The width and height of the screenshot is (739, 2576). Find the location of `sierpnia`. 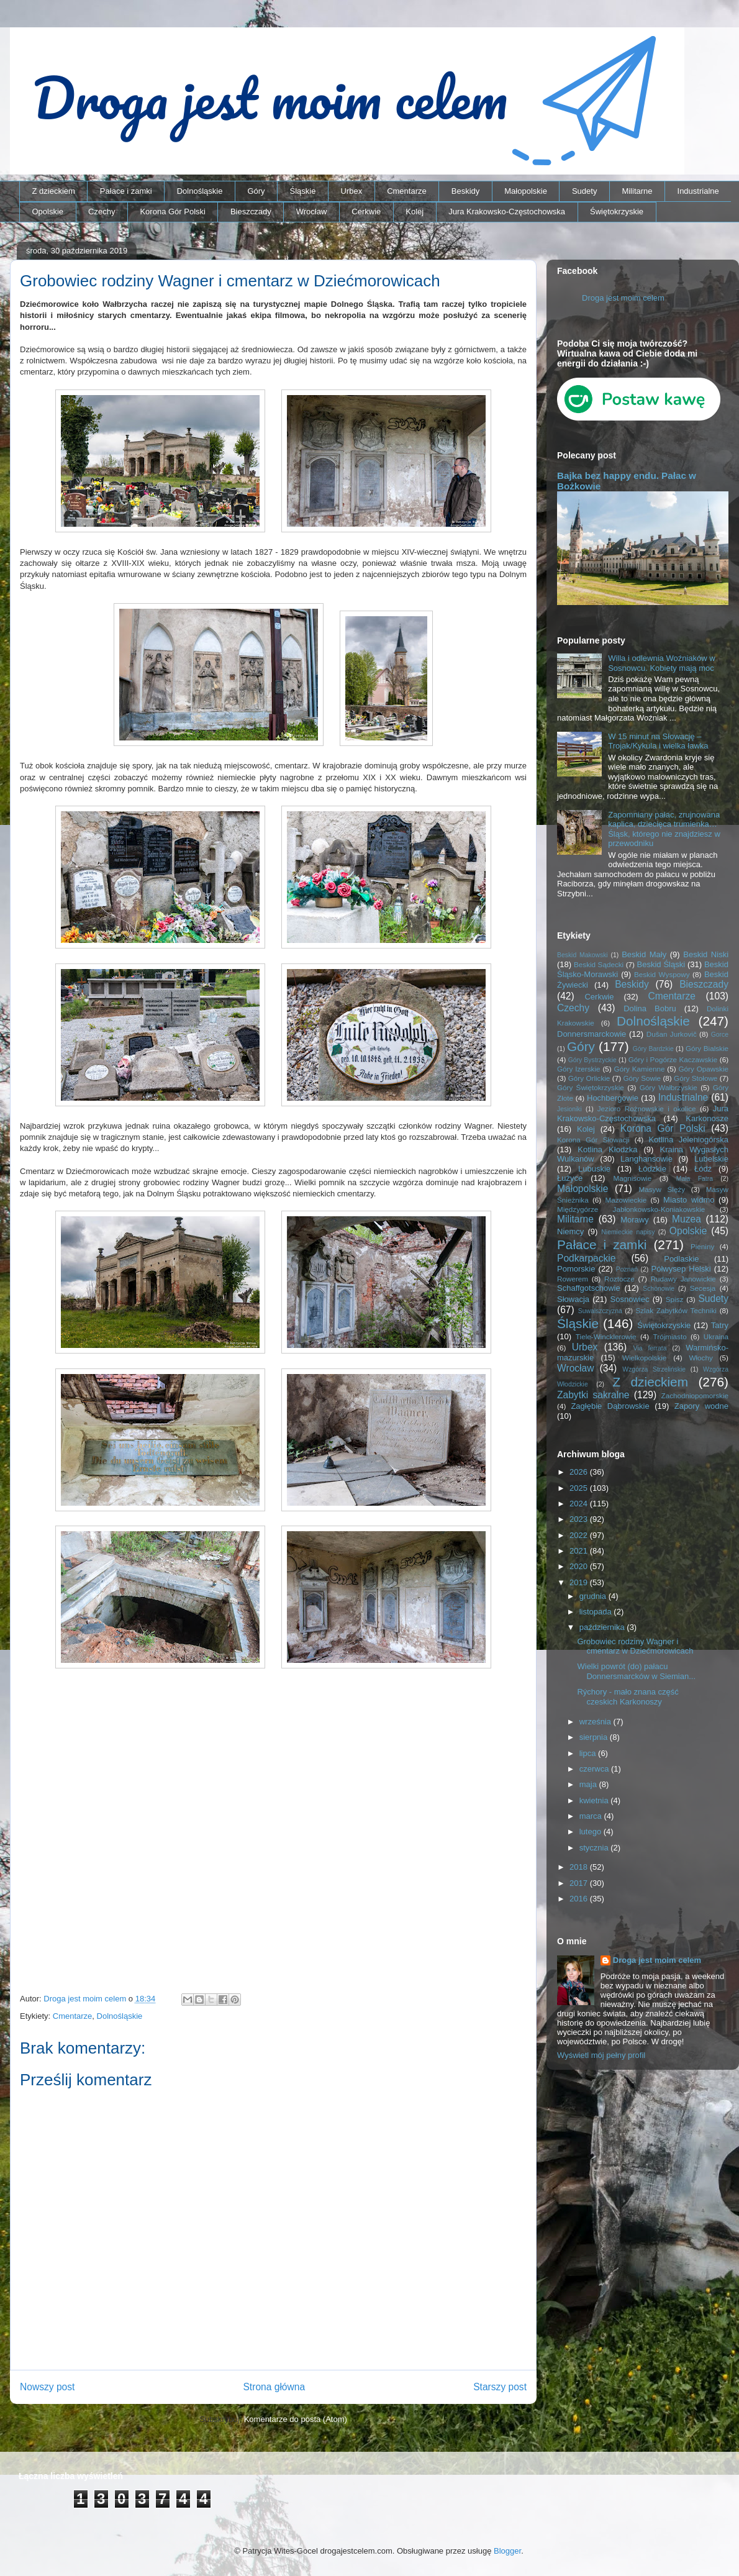

sierpnia is located at coordinates (594, 1737).